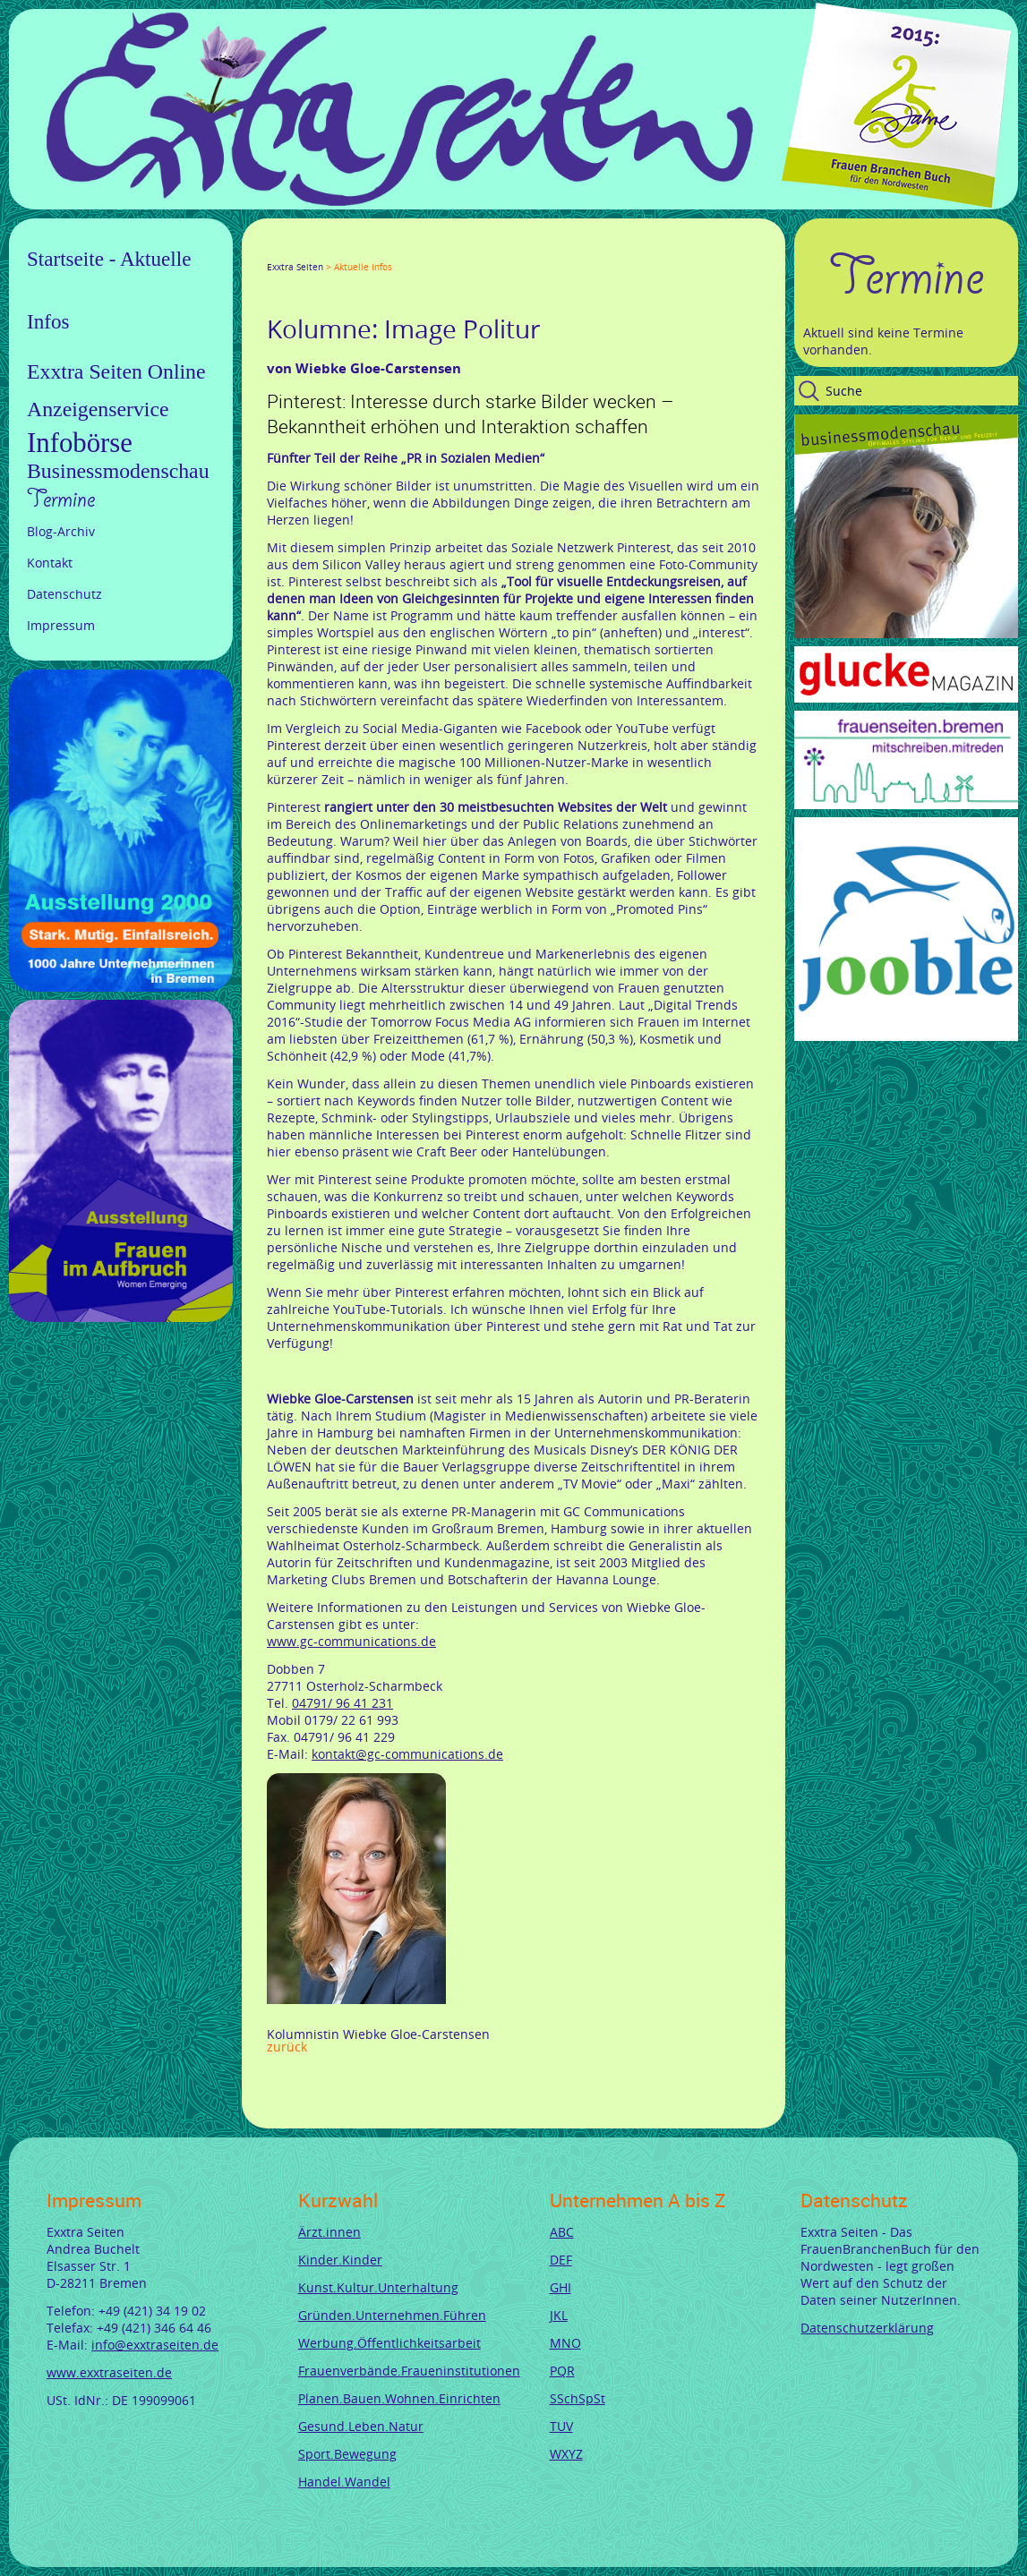 This screenshot has width=1027, height=2576. I want to click on Google+, so click(317, 250).